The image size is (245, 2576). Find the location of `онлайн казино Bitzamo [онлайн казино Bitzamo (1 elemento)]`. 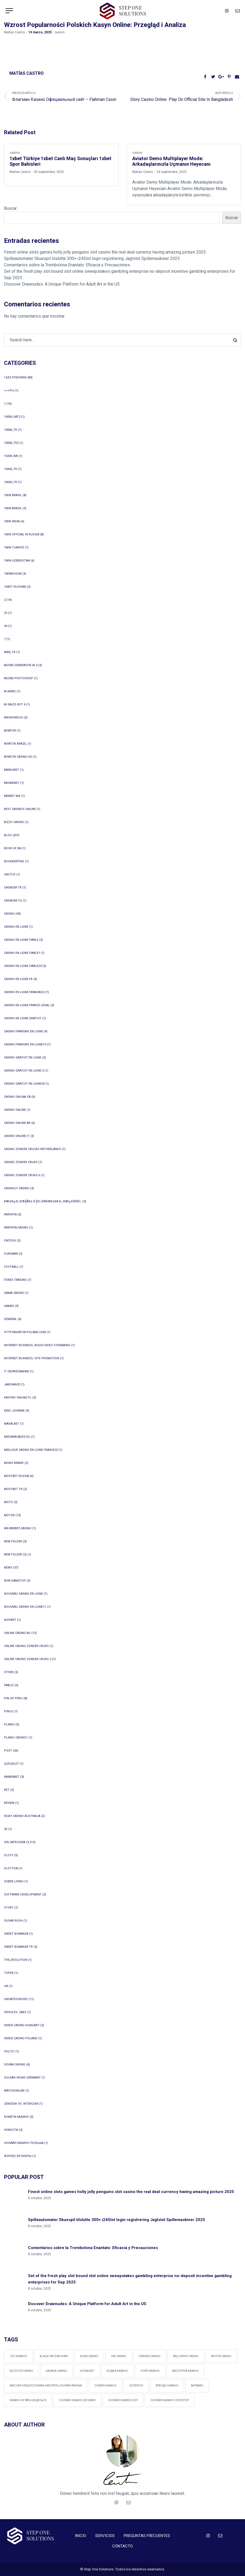

онлайн казино Bitzamo [онлайн казино Bitzamo (1 elemento)] is located at coordinates (77, 2400).